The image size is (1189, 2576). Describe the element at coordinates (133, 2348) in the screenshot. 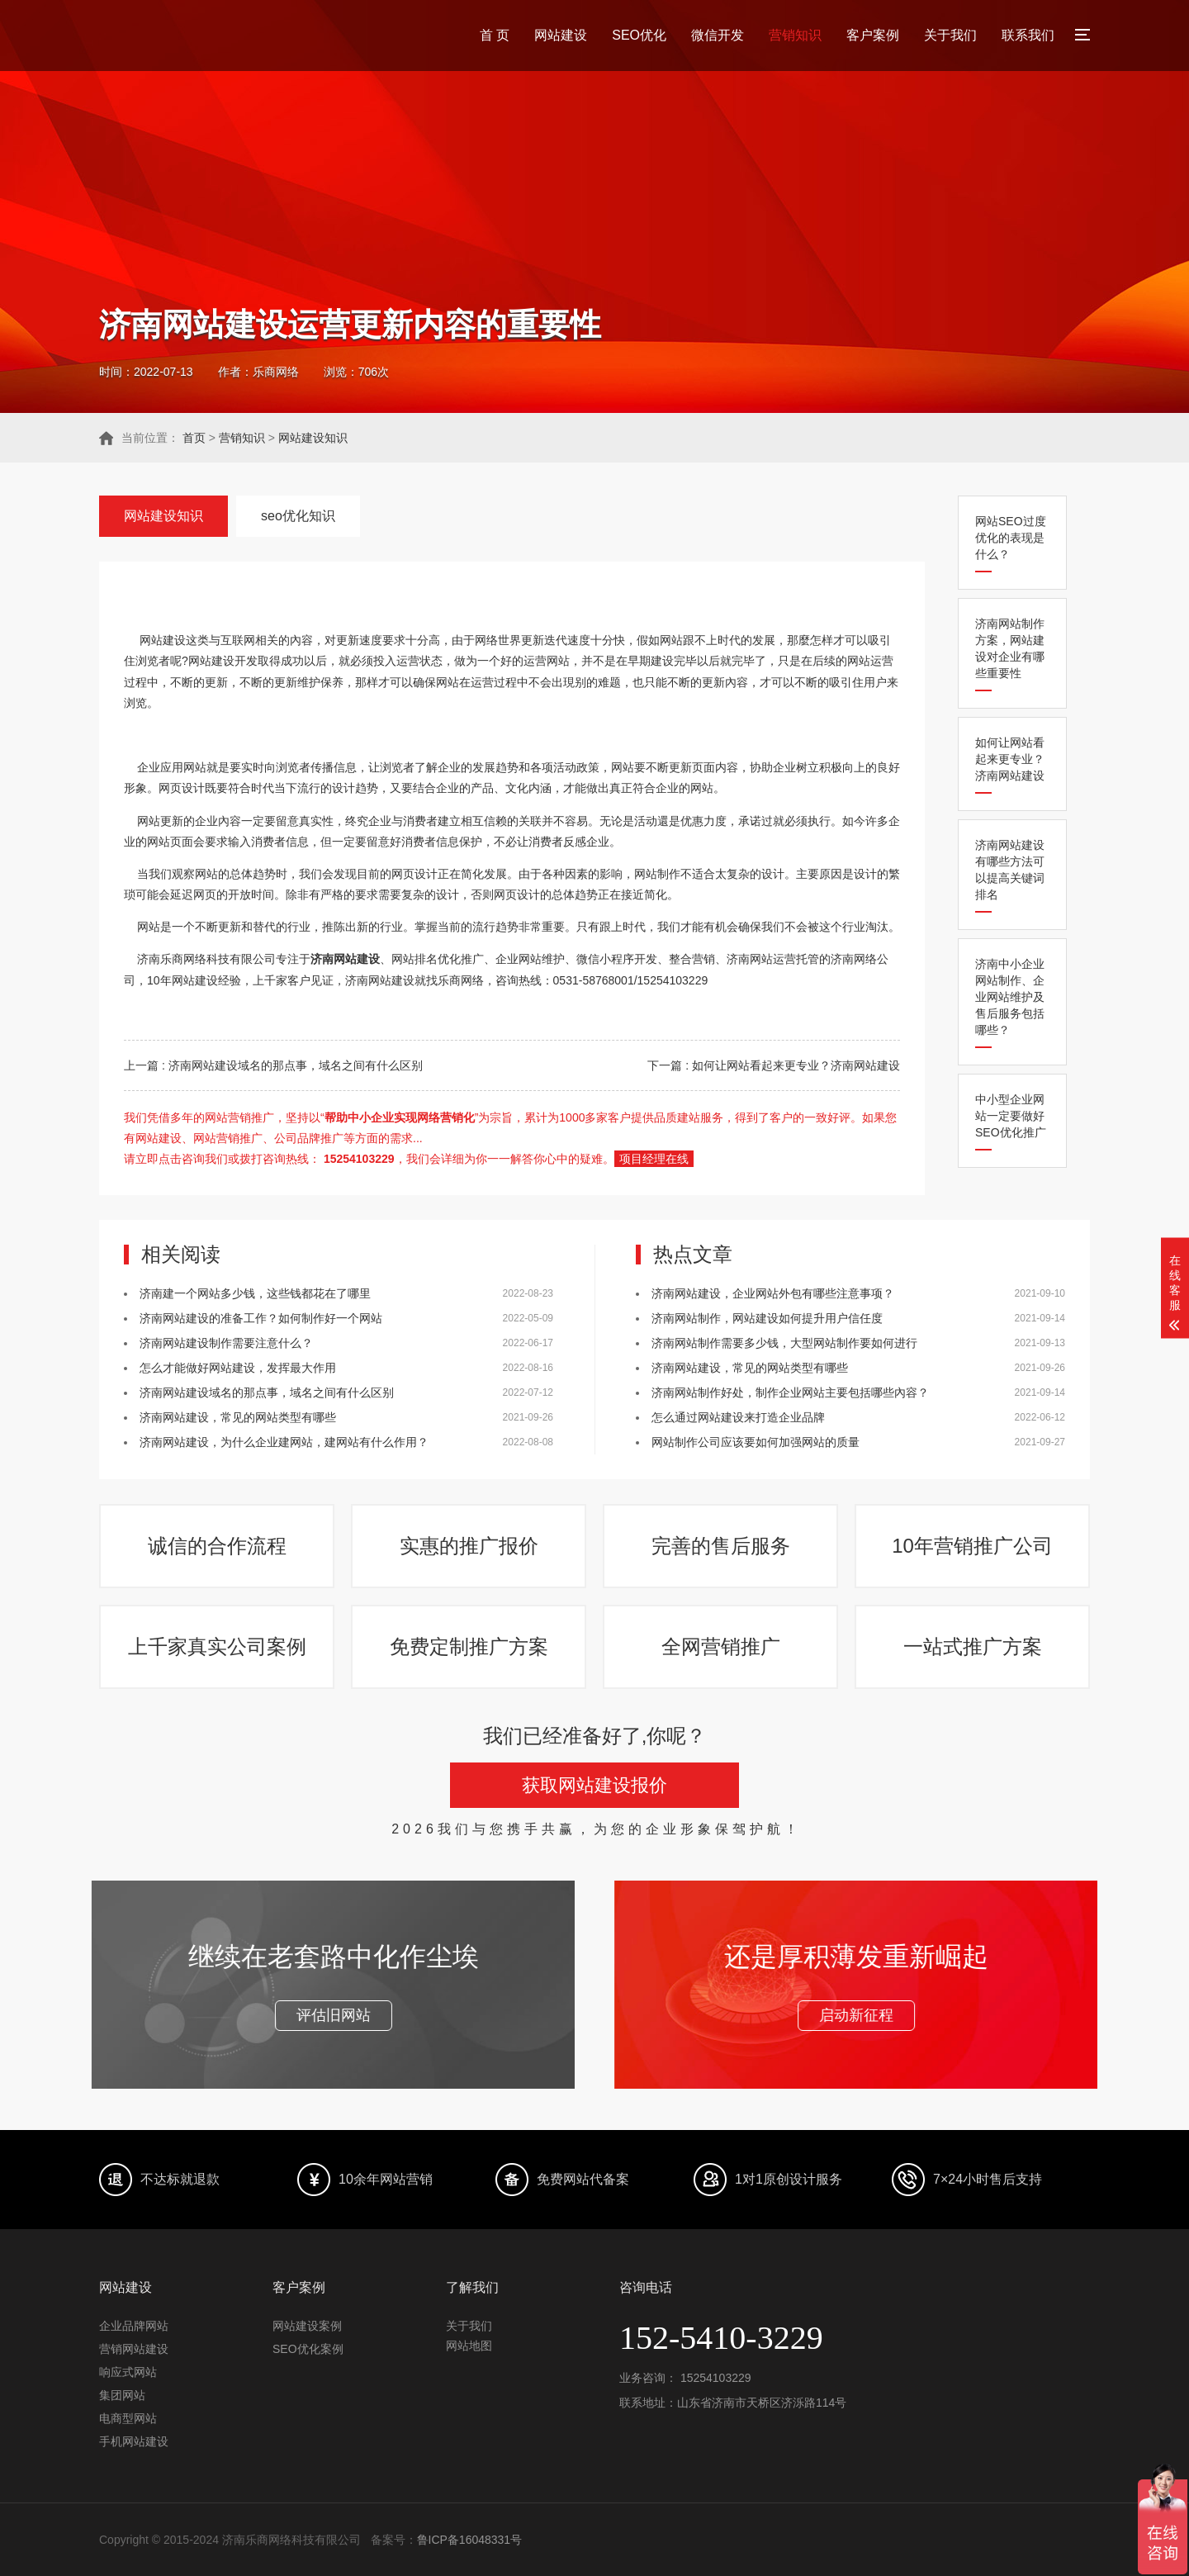

I see `营销网站建设` at that location.